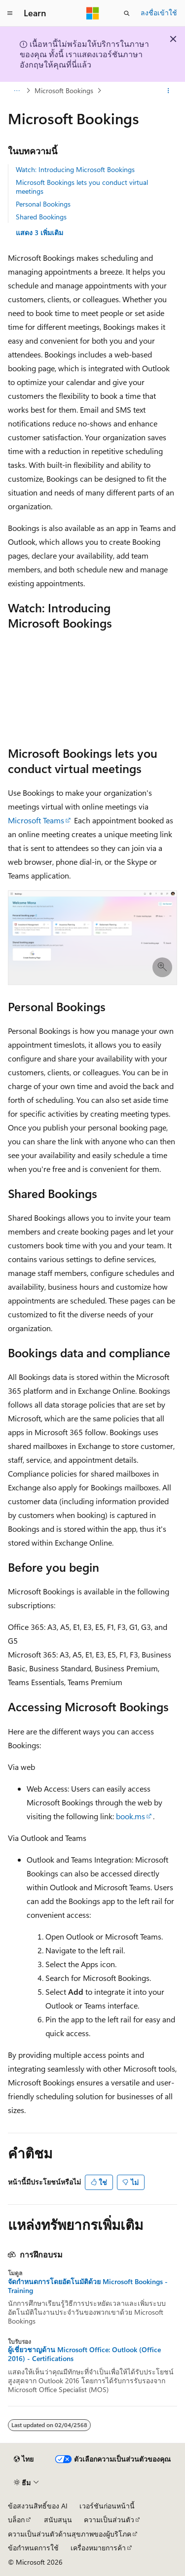 This screenshot has height=2576, width=185. What do you see at coordinates (69, 2534) in the screenshot?
I see `ความเป็นส่วนตัวด้านสุขภาพของผู้บริโภค` at bounding box center [69, 2534].